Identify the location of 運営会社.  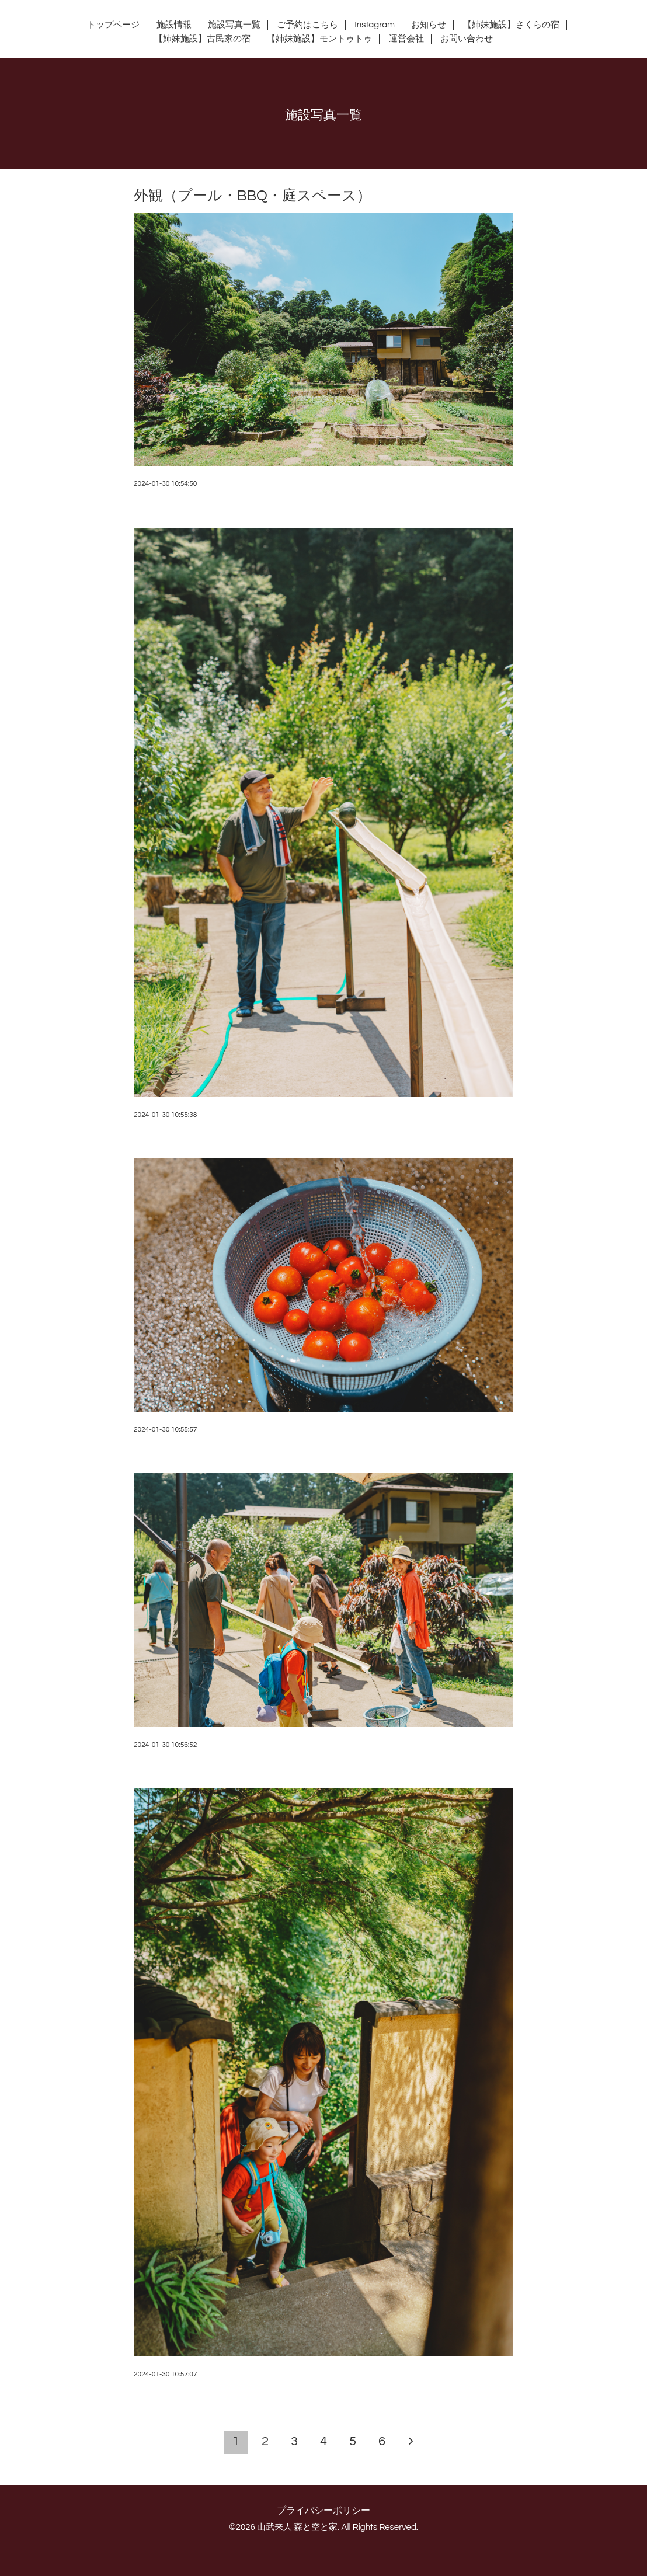
(406, 38).